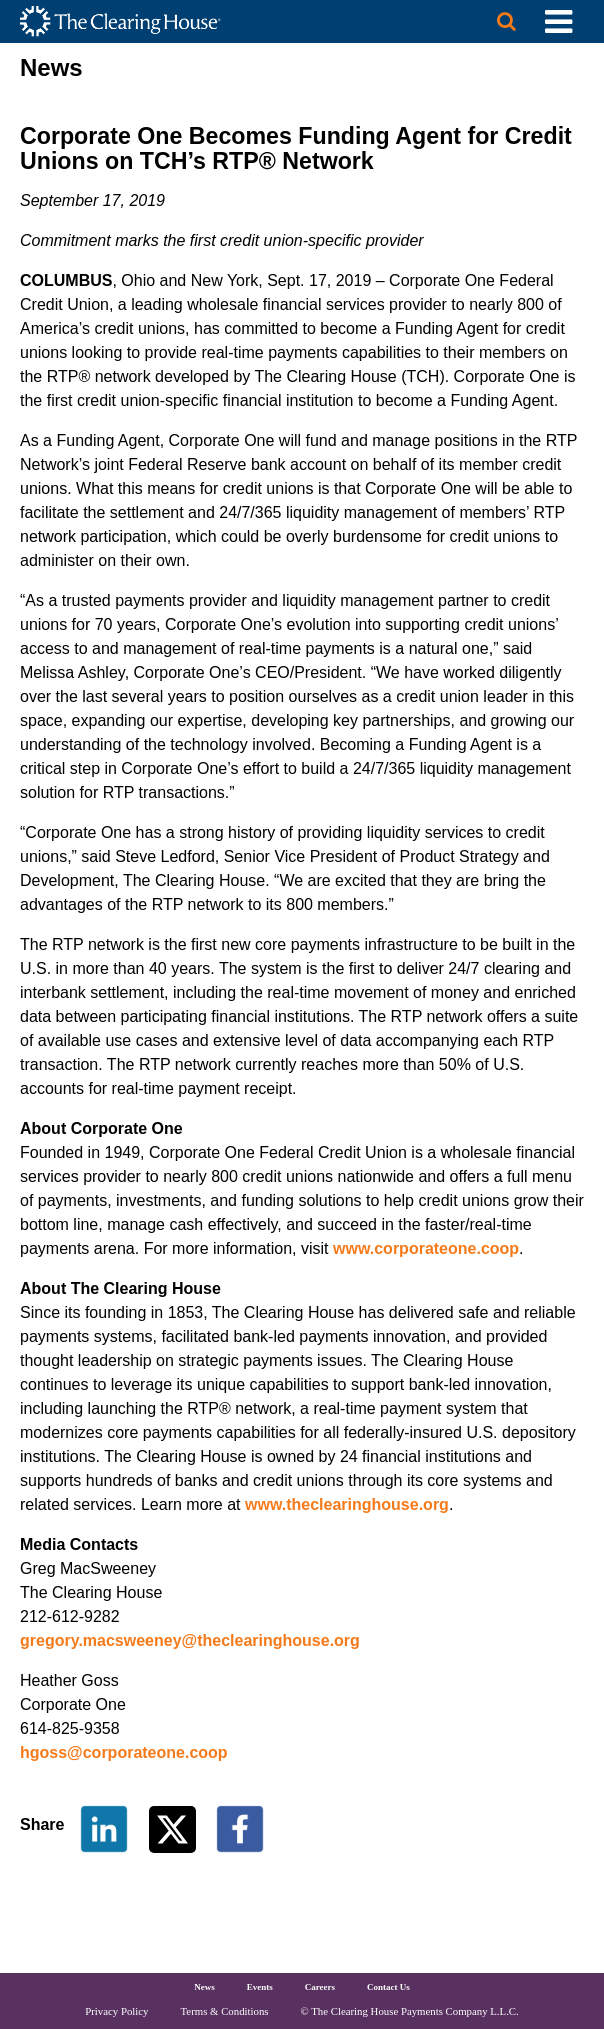  What do you see at coordinates (104, 1827) in the screenshot?
I see `[Share on LinkedIn]` at bounding box center [104, 1827].